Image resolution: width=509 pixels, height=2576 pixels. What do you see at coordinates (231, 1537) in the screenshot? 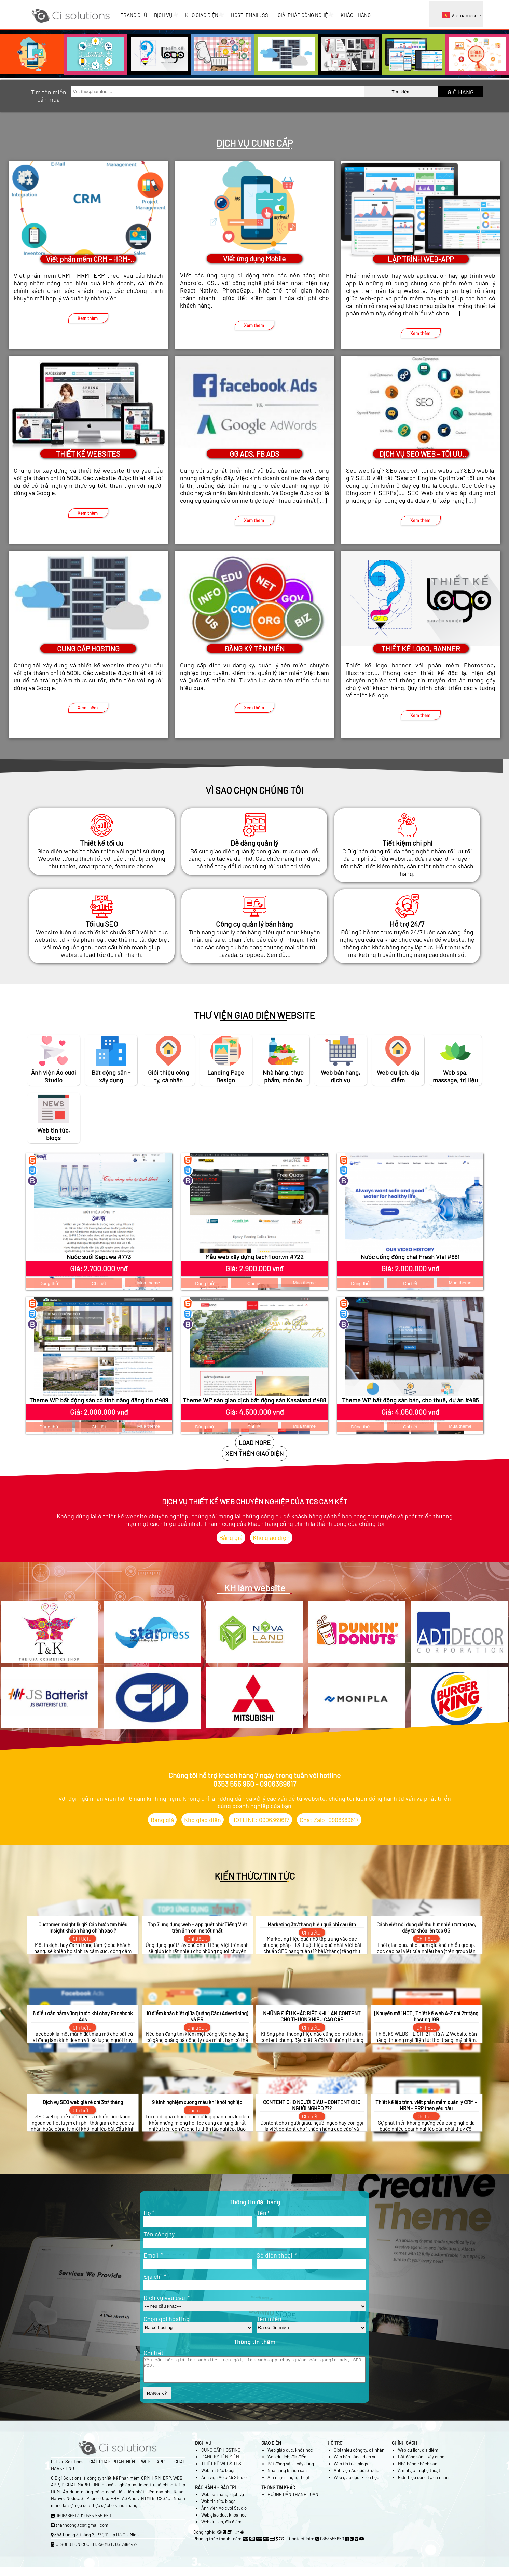
I see `Bảng giá` at bounding box center [231, 1537].